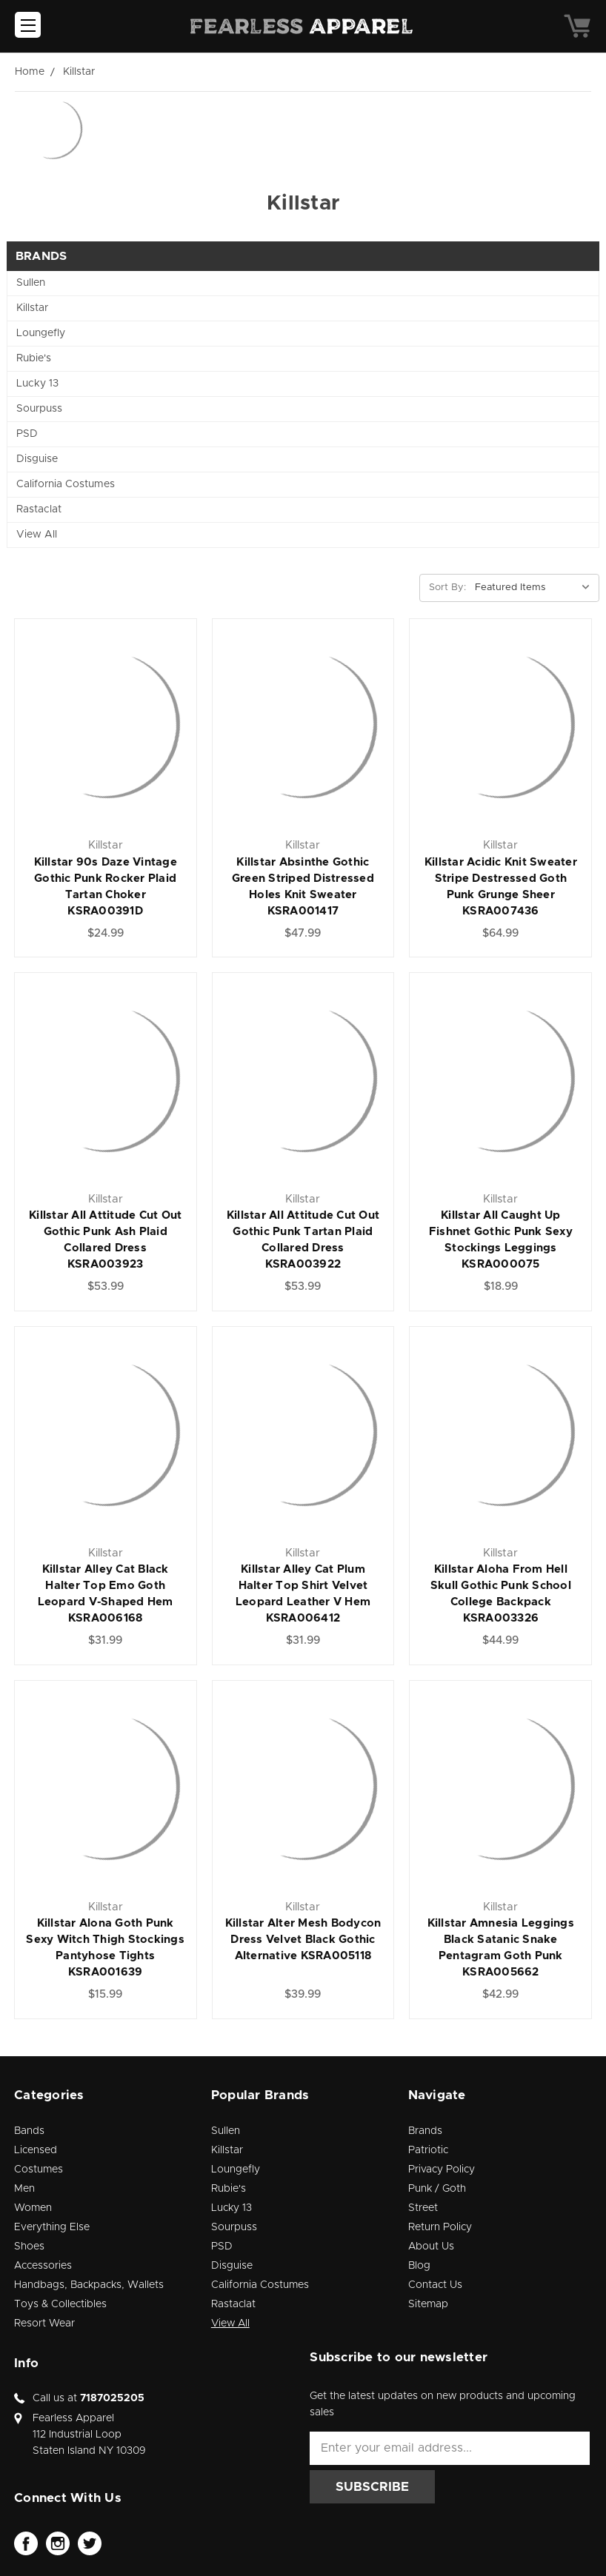 The width and height of the screenshot is (606, 2576). What do you see at coordinates (65, 484) in the screenshot?
I see `California Costumes` at bounding box center [65, 484].